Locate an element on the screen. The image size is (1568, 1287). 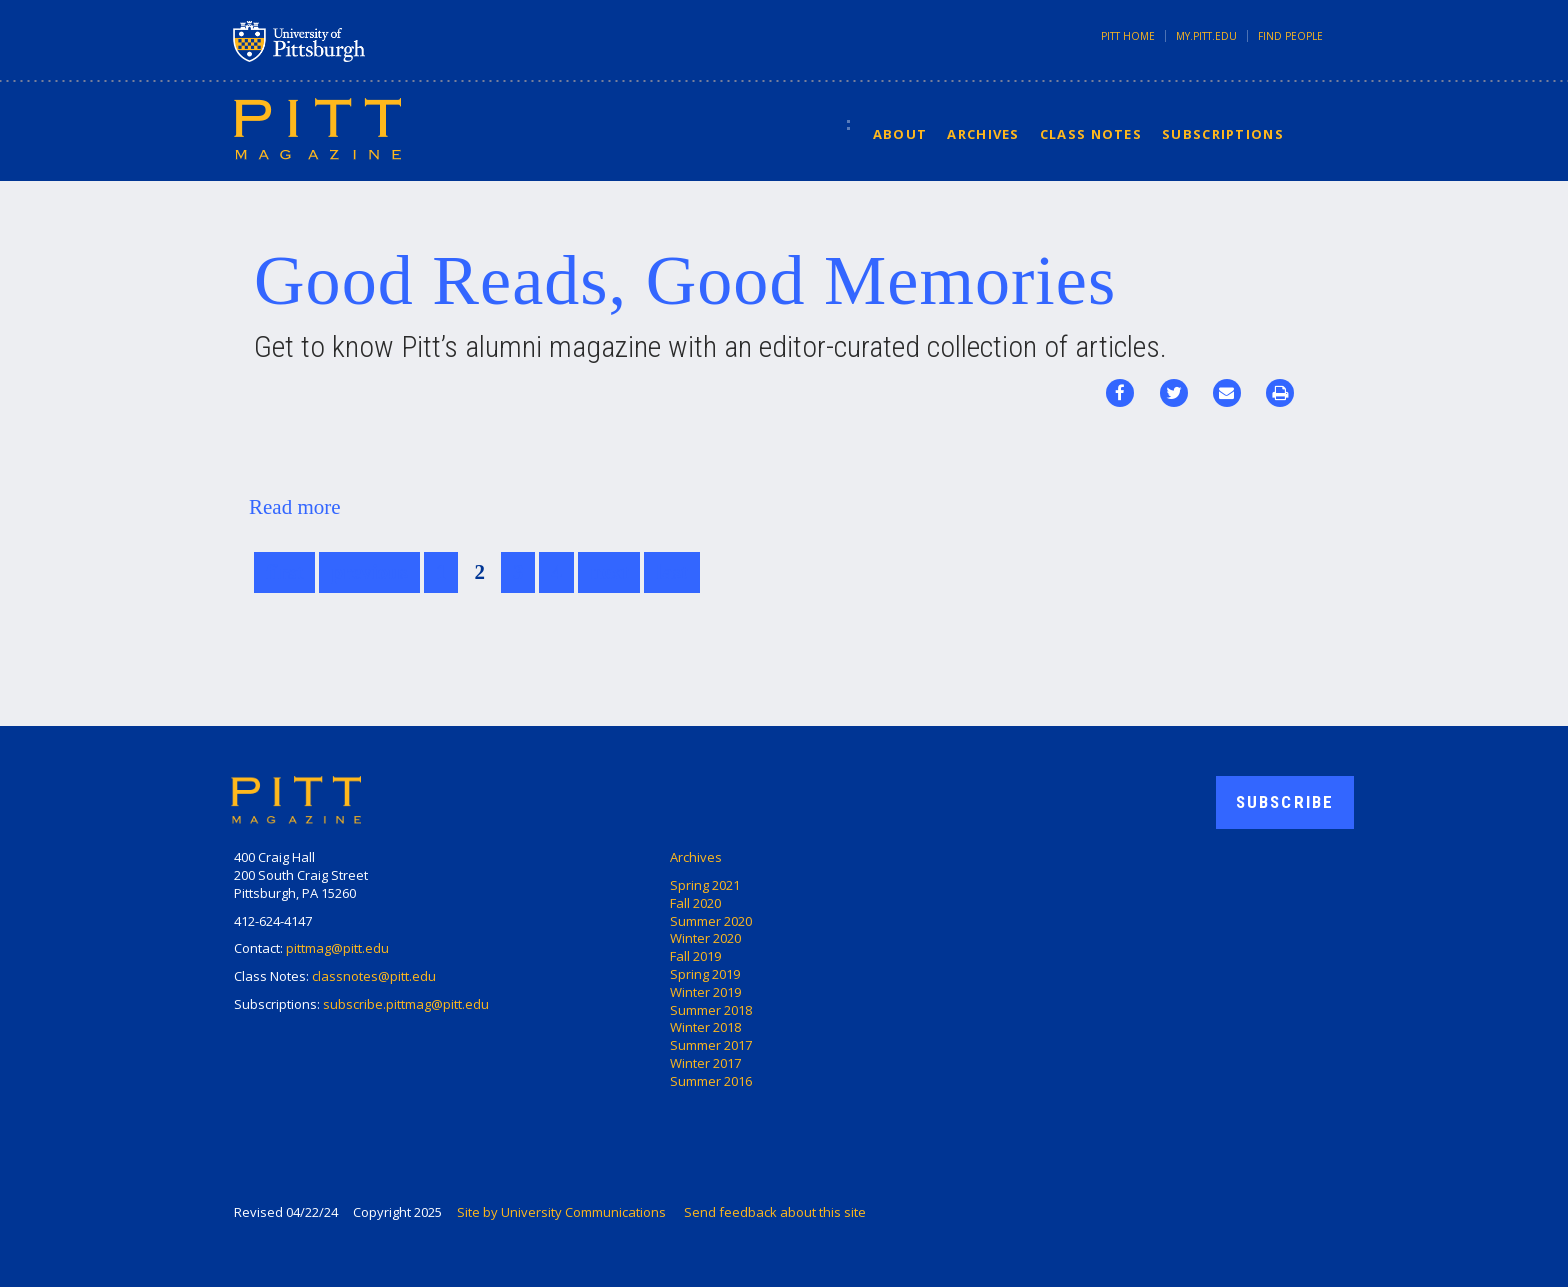
subscribe.pittmag@pitt.edu is located at coordinates (406, 1004).